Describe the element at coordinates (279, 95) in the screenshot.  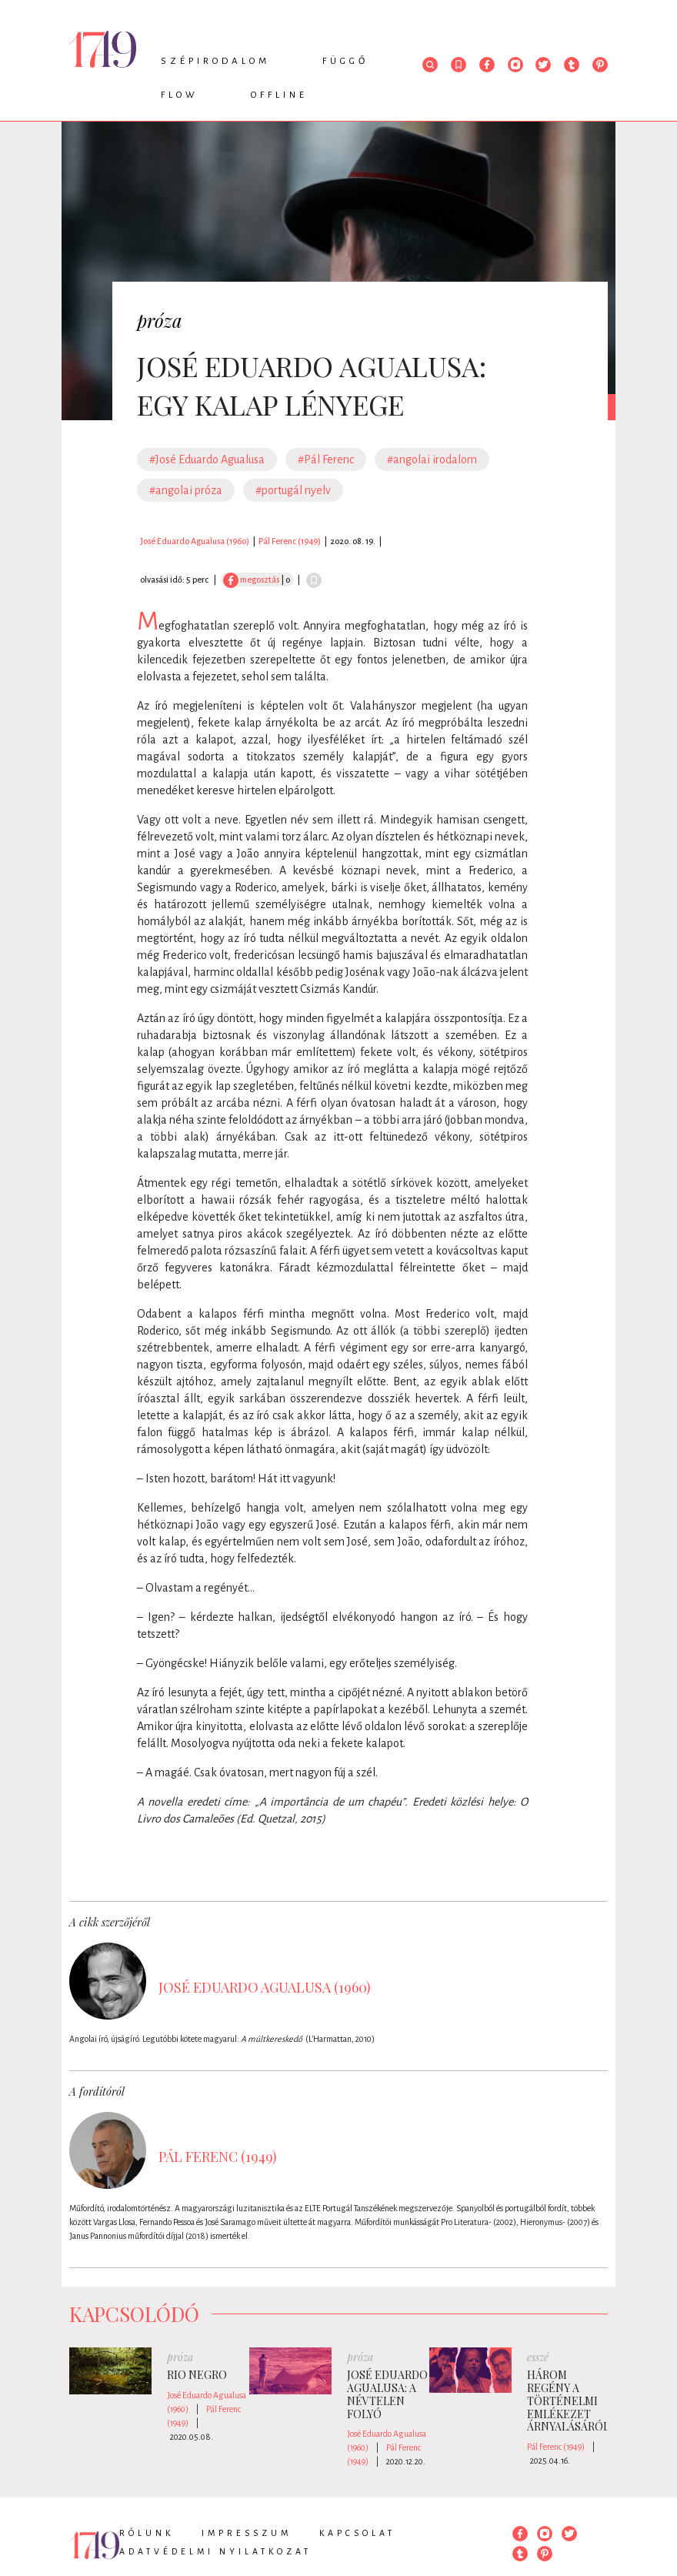
I see `Offline` at that location.